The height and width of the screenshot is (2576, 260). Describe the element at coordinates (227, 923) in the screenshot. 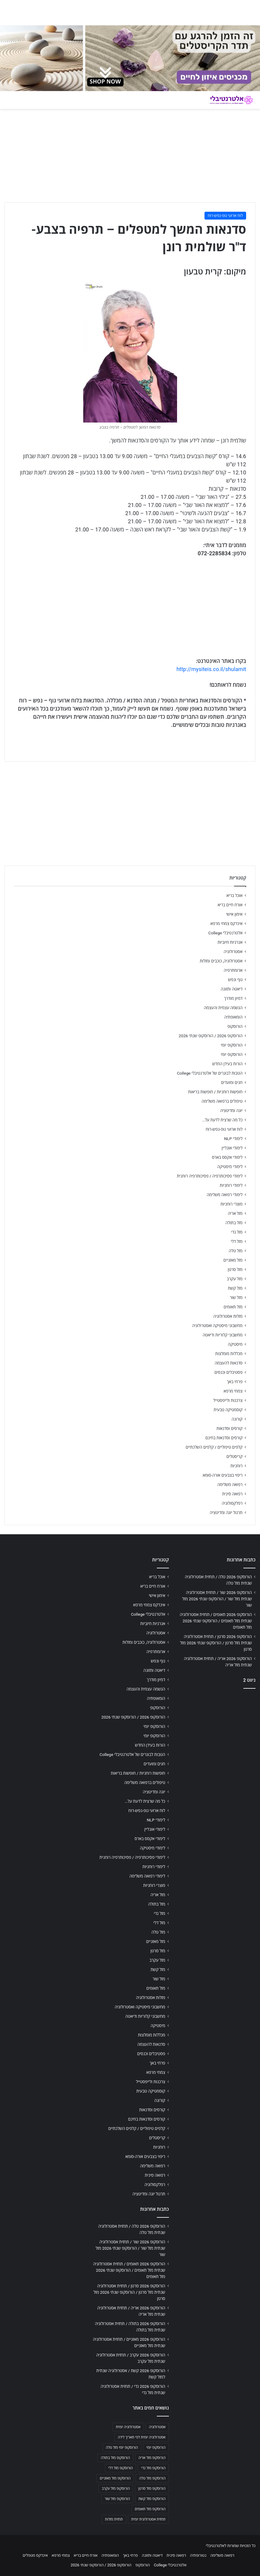

I see `אינדקס צמחי מרפא` at that location.